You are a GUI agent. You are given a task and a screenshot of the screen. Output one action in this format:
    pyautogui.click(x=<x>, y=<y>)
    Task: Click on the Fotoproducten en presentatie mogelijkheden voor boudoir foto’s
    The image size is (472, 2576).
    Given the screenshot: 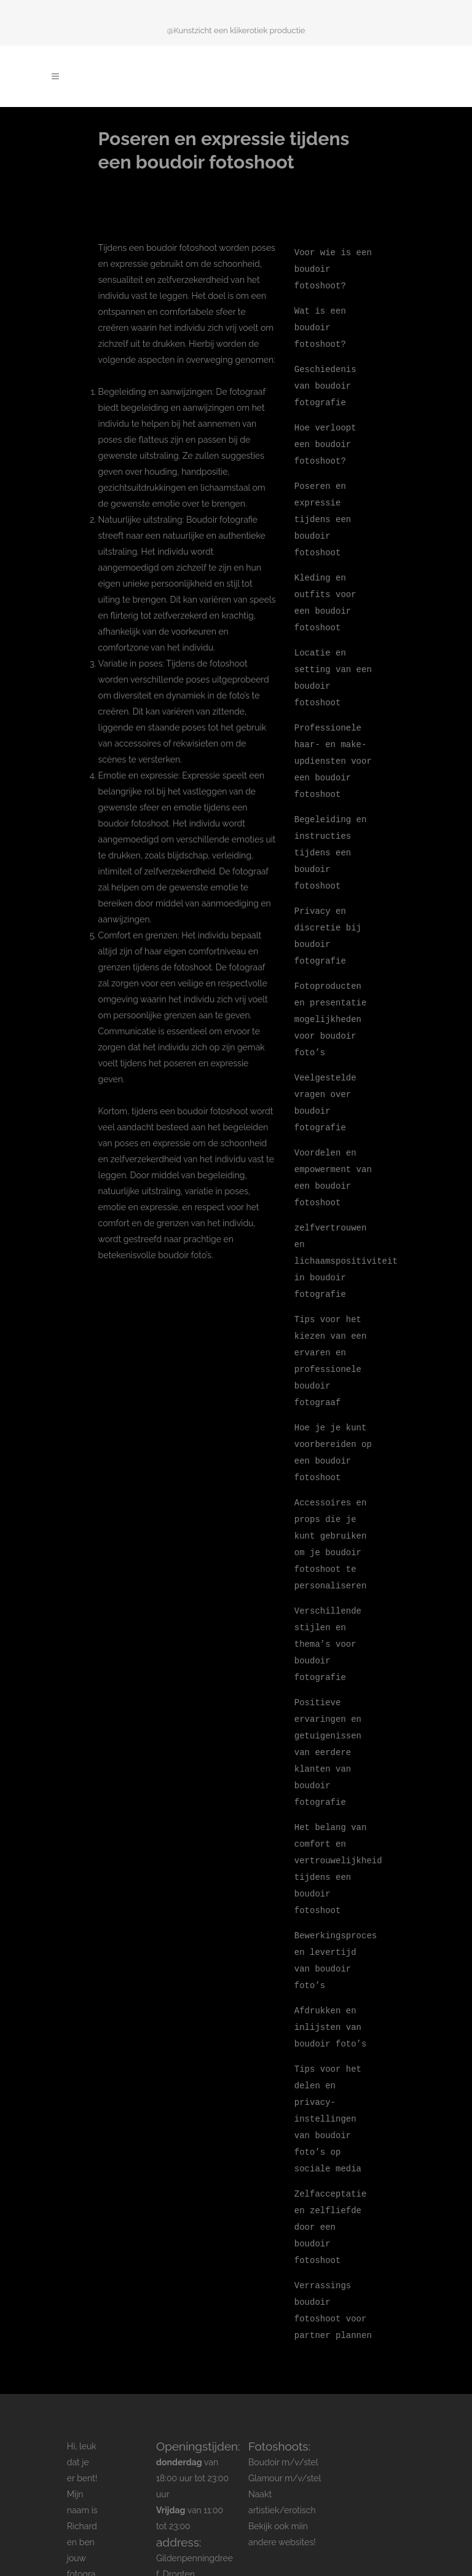 What is the action you would take?
    pyautogui.click(x=330, y=993)
    